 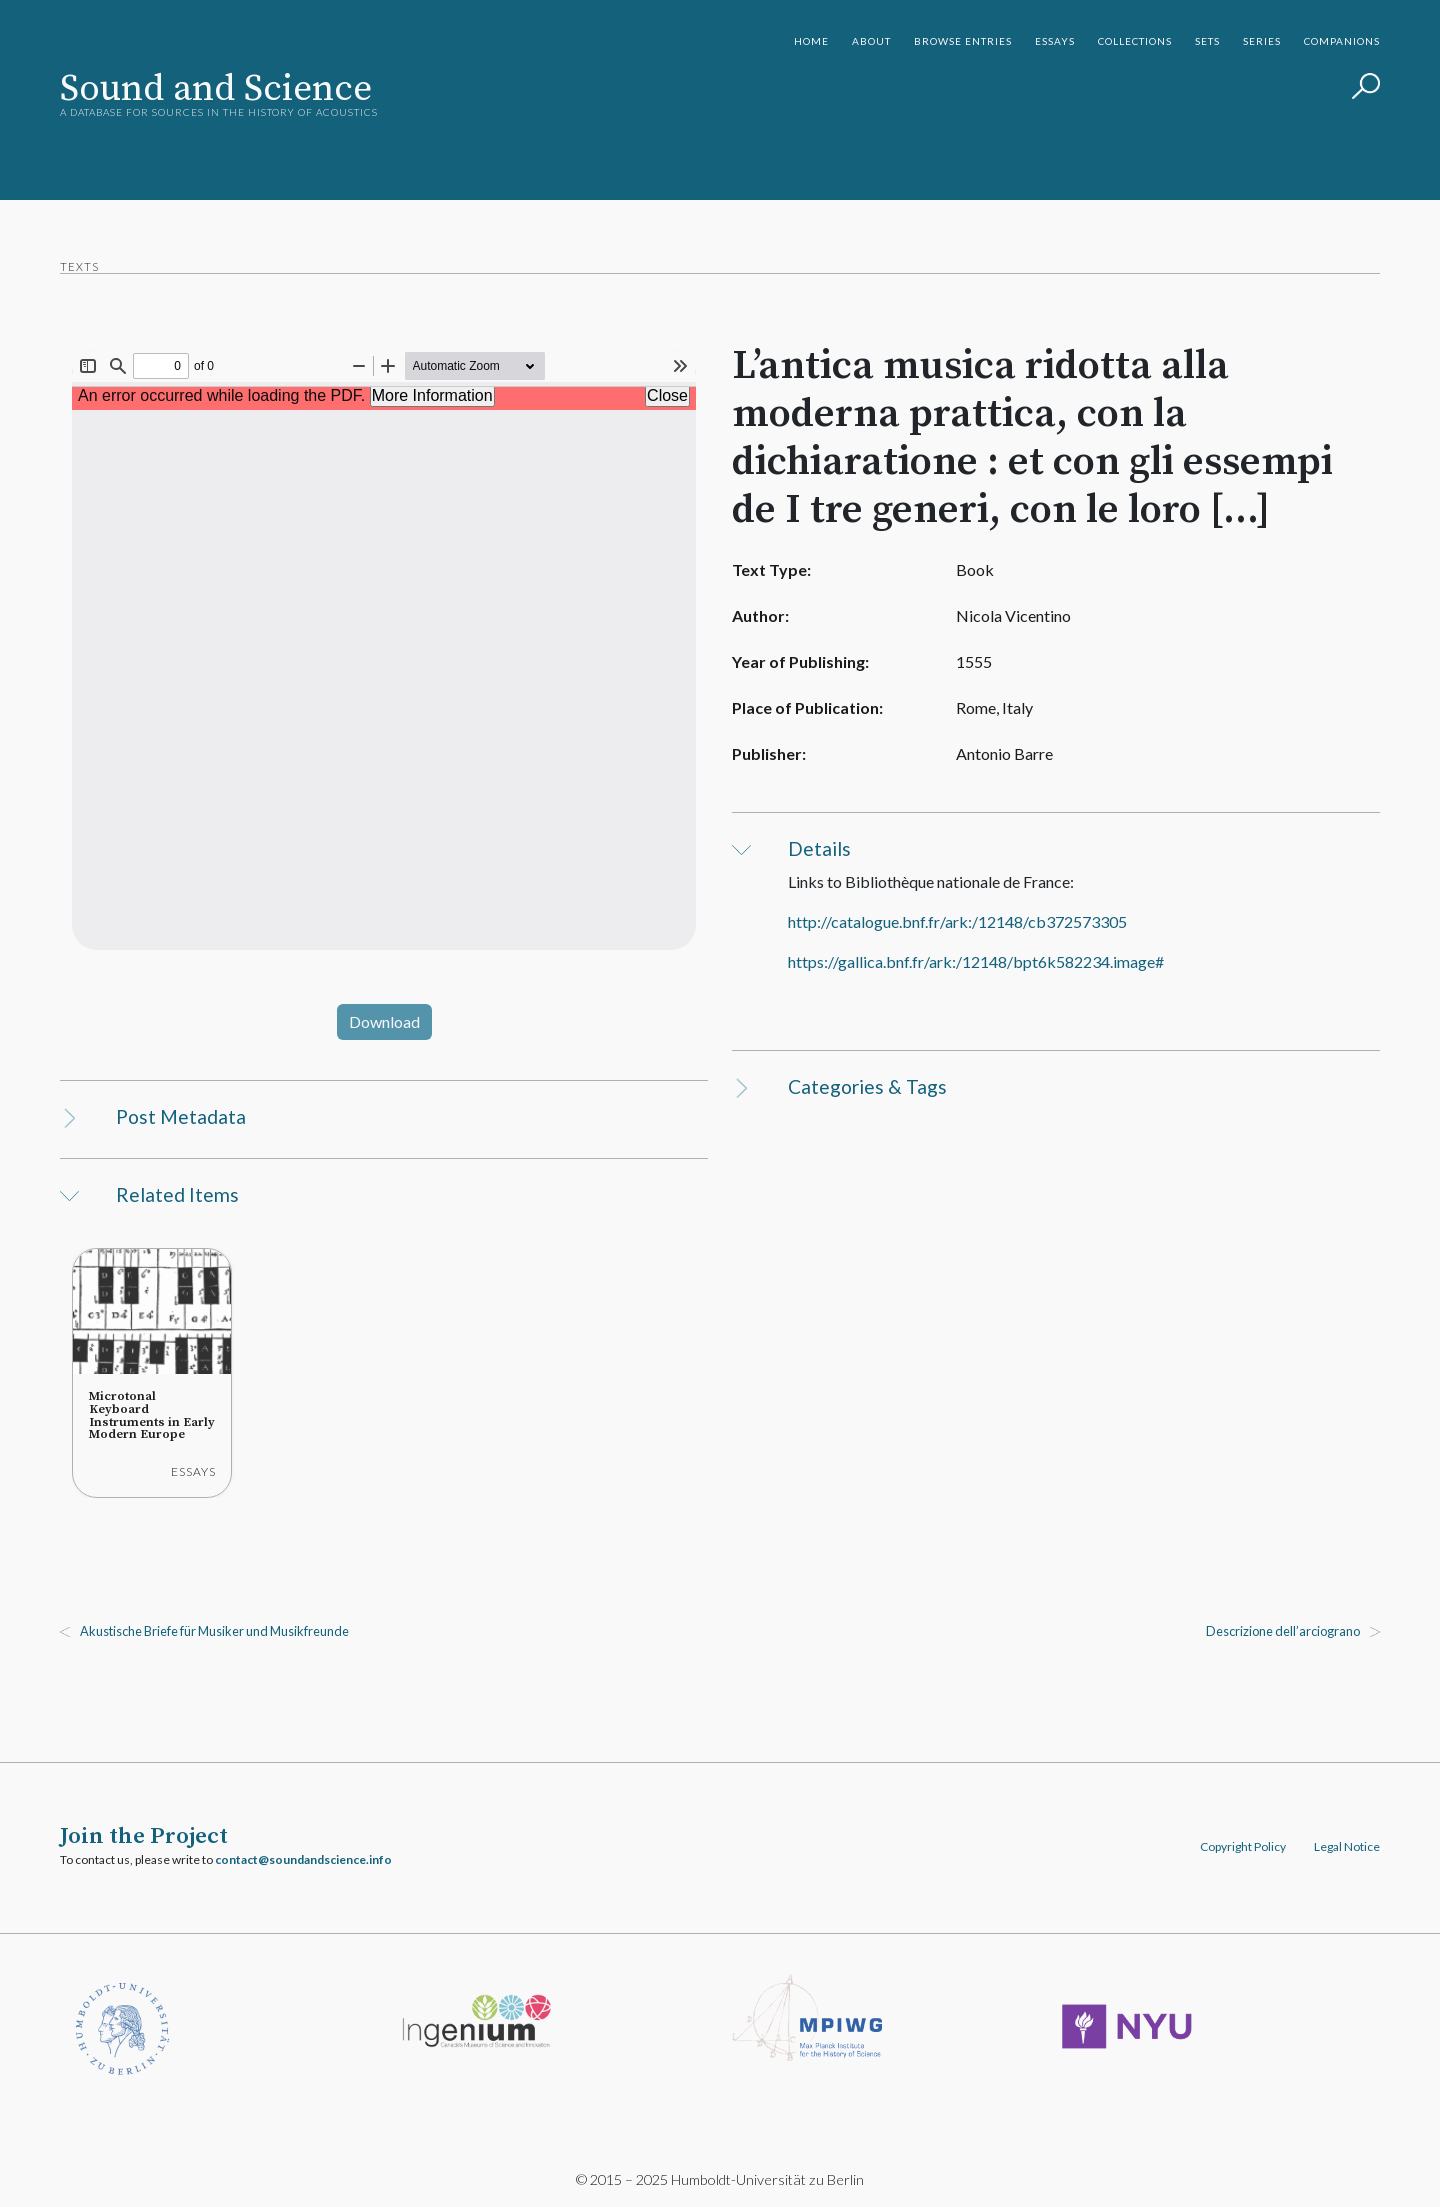 What do you see at coordinates (1207, 41) in the screenshot?
I see `Sets` at bounding box center [1207, 41].